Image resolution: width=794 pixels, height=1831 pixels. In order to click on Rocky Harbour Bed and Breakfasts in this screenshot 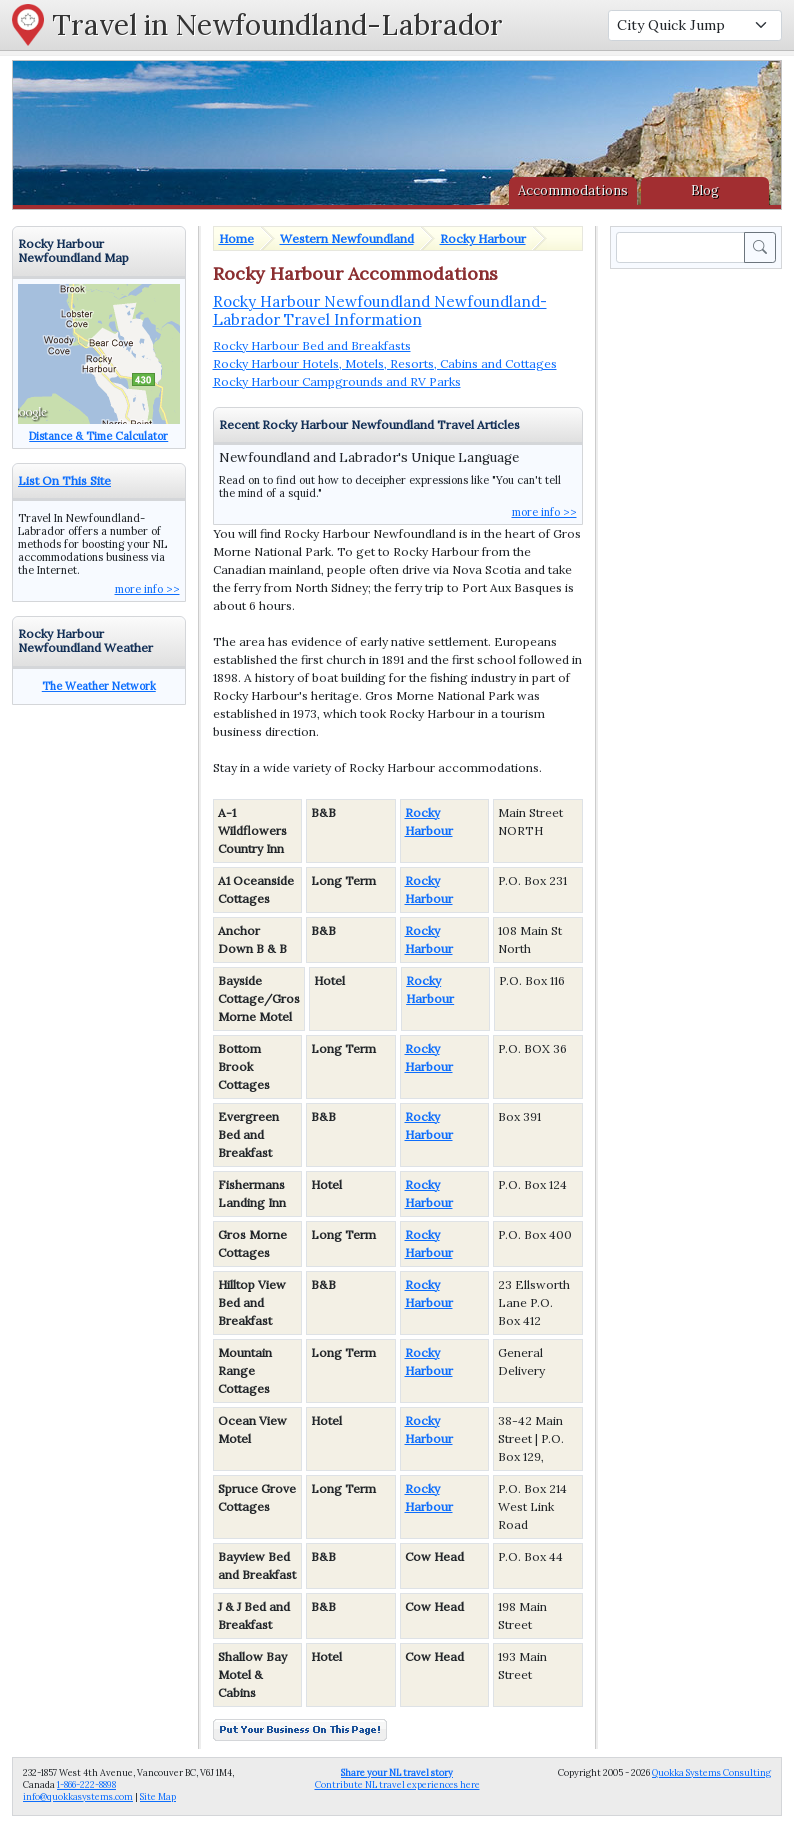, I will do `click(312, 345)`.